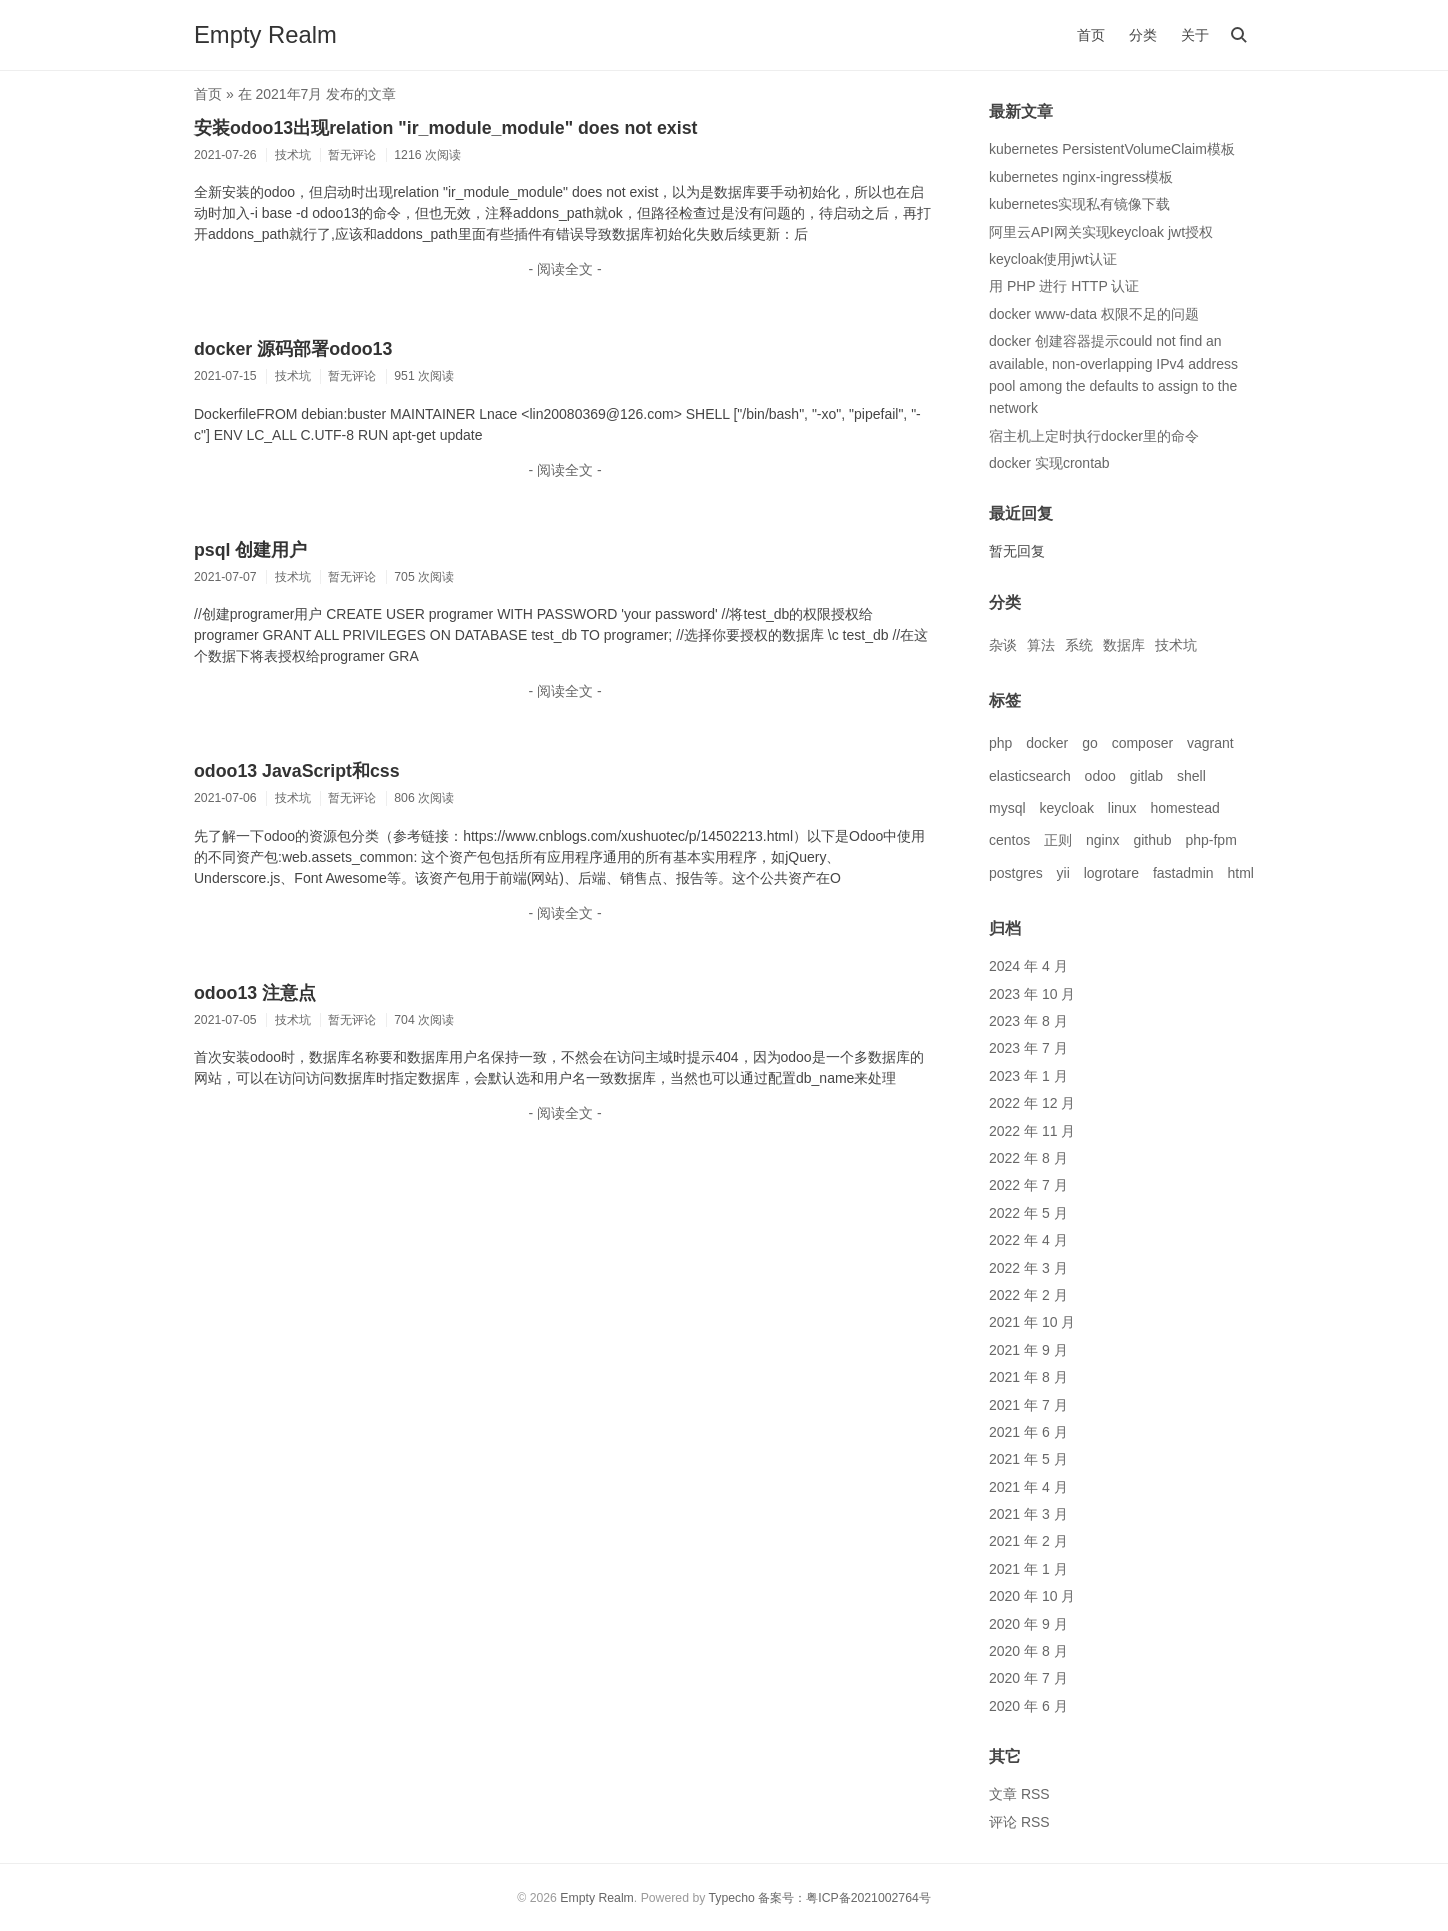  Describe the element at coordinates (255, 993) in the screenshot. I see `odoo13 注意点` at that location.